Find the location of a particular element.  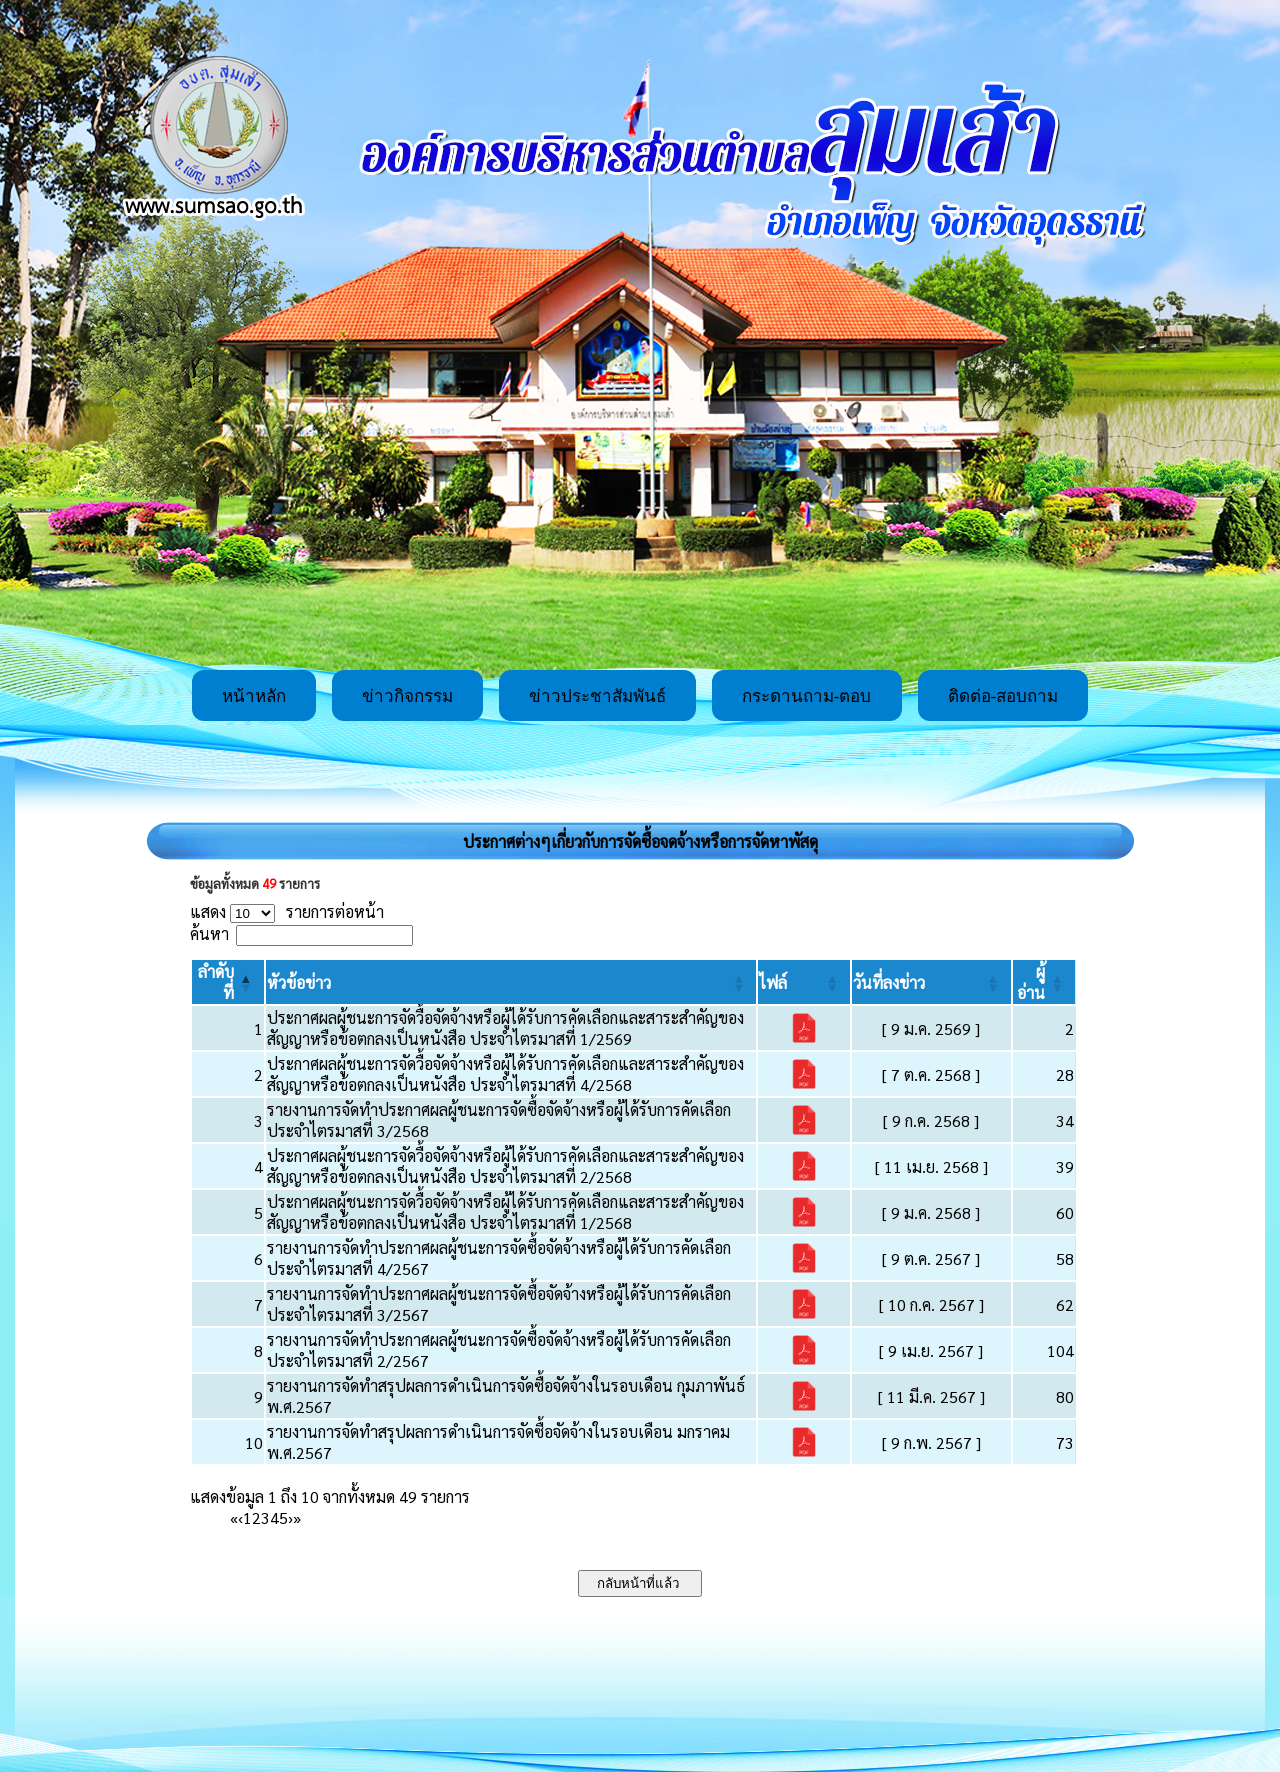

กระดานถาม-ตอบ is located at coordinates (807, 696).